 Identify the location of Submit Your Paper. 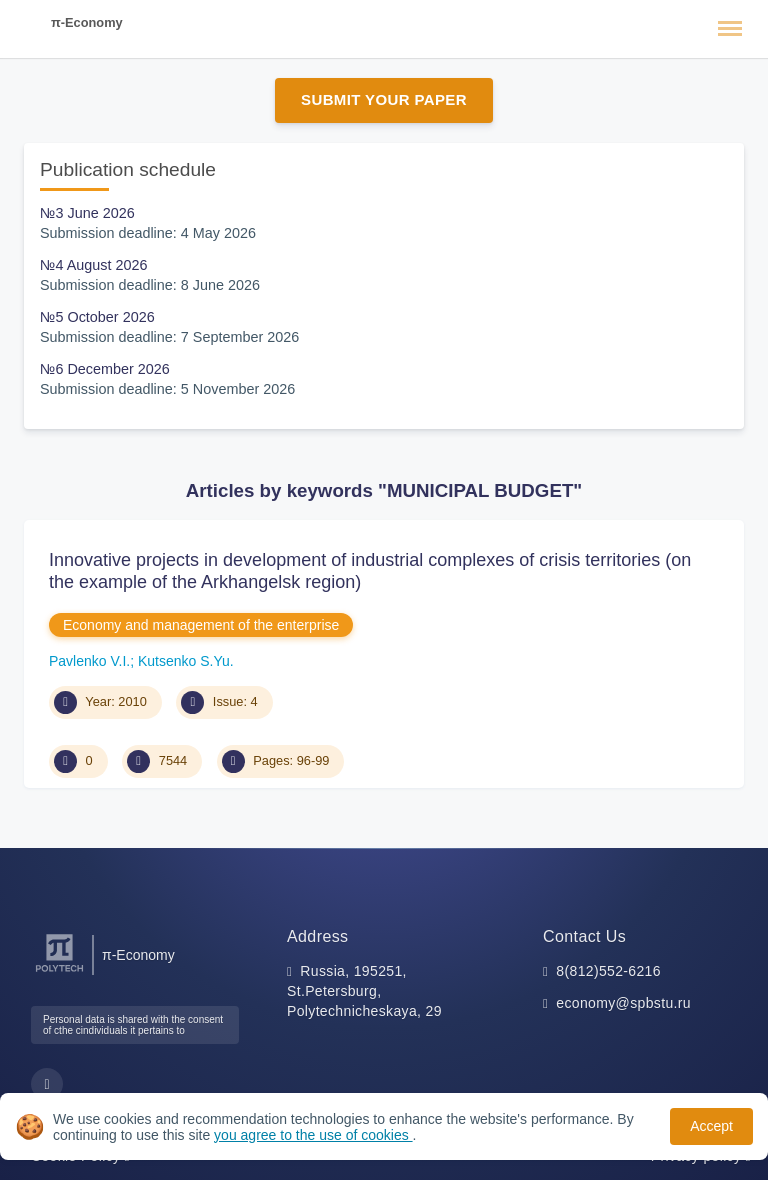
(384, 99).